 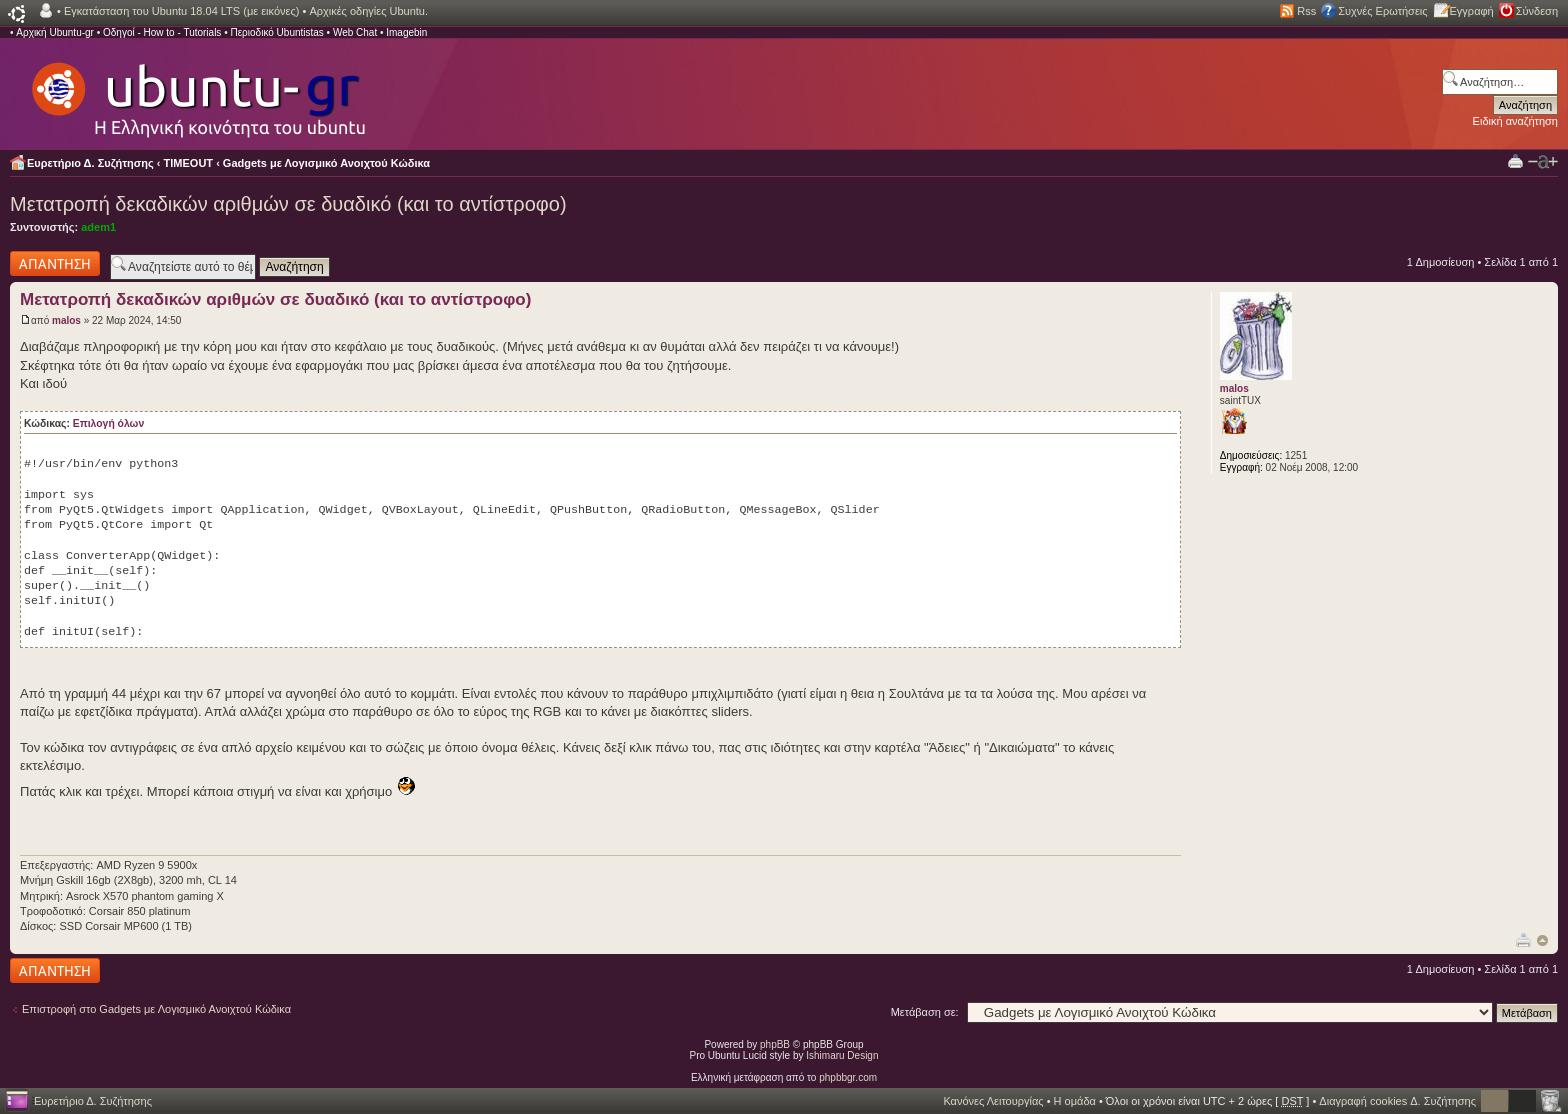 What do you see at coordinates (355, 32) in the screenshot?
I see `Web Chat` at bounding box center [355, 32].